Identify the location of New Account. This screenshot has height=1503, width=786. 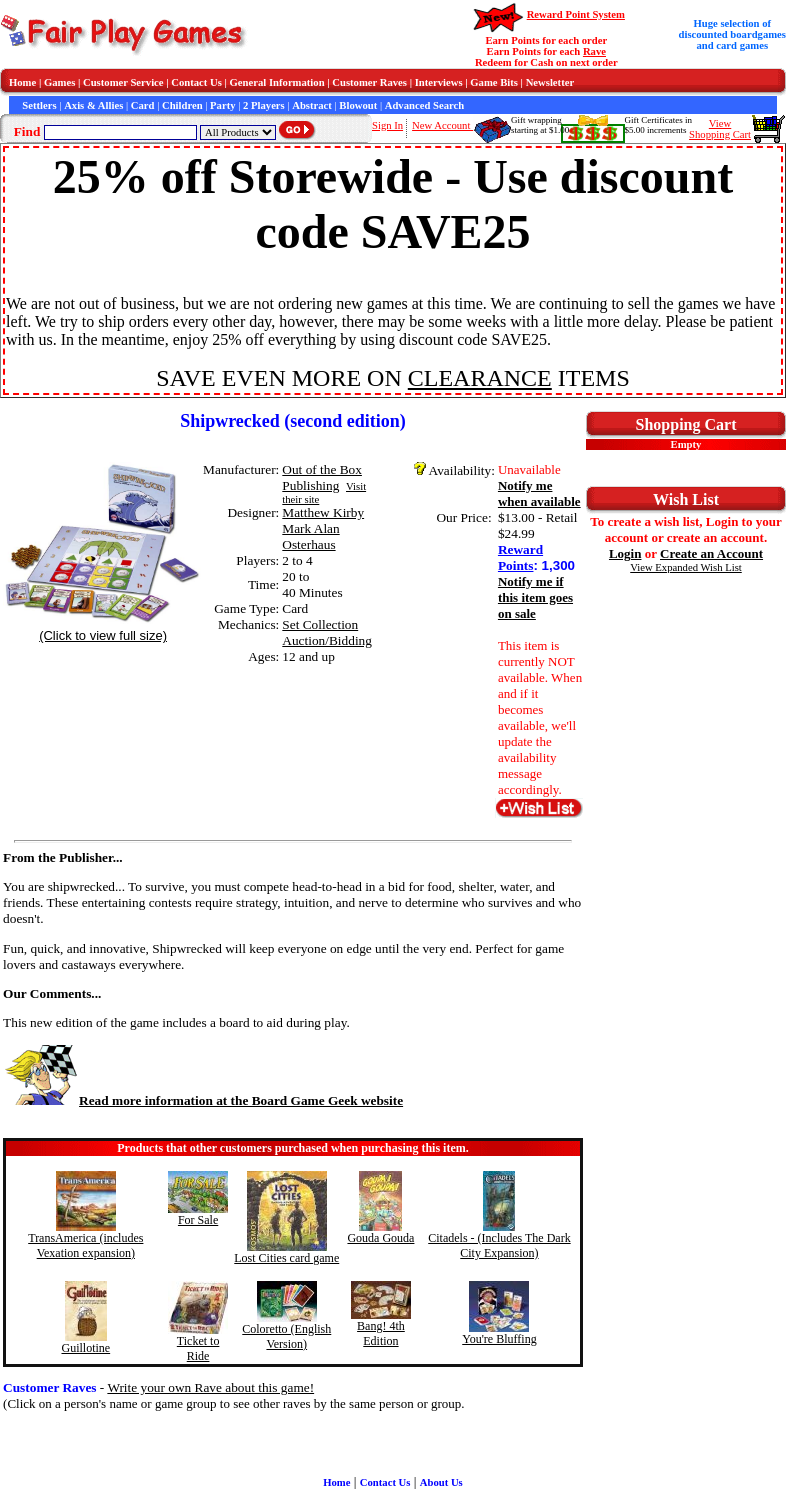
(442, 125).